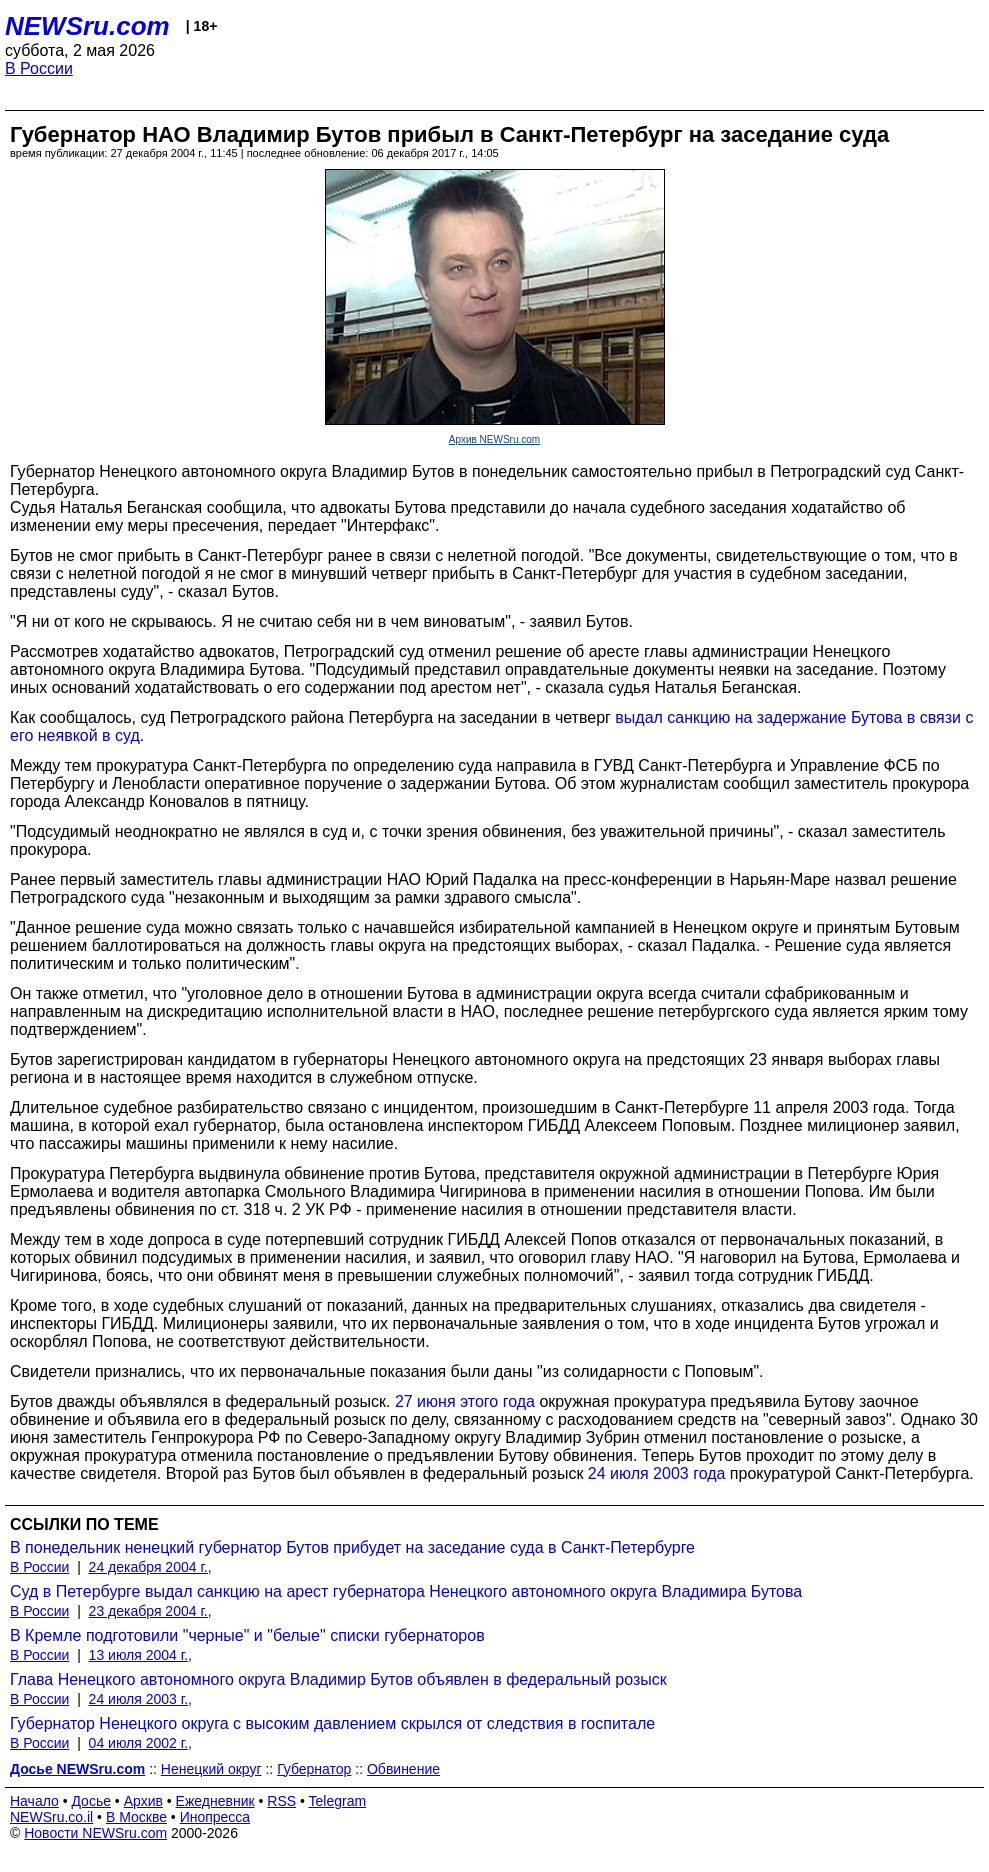 The image size is (989, 1872). Describe the element at coordinates (406, 1591) in the screenshot. I see `Суд в Петербурге выдал санкцию на арест губернатора Ненецкого автономного округа Владимира Бутова` at that location.